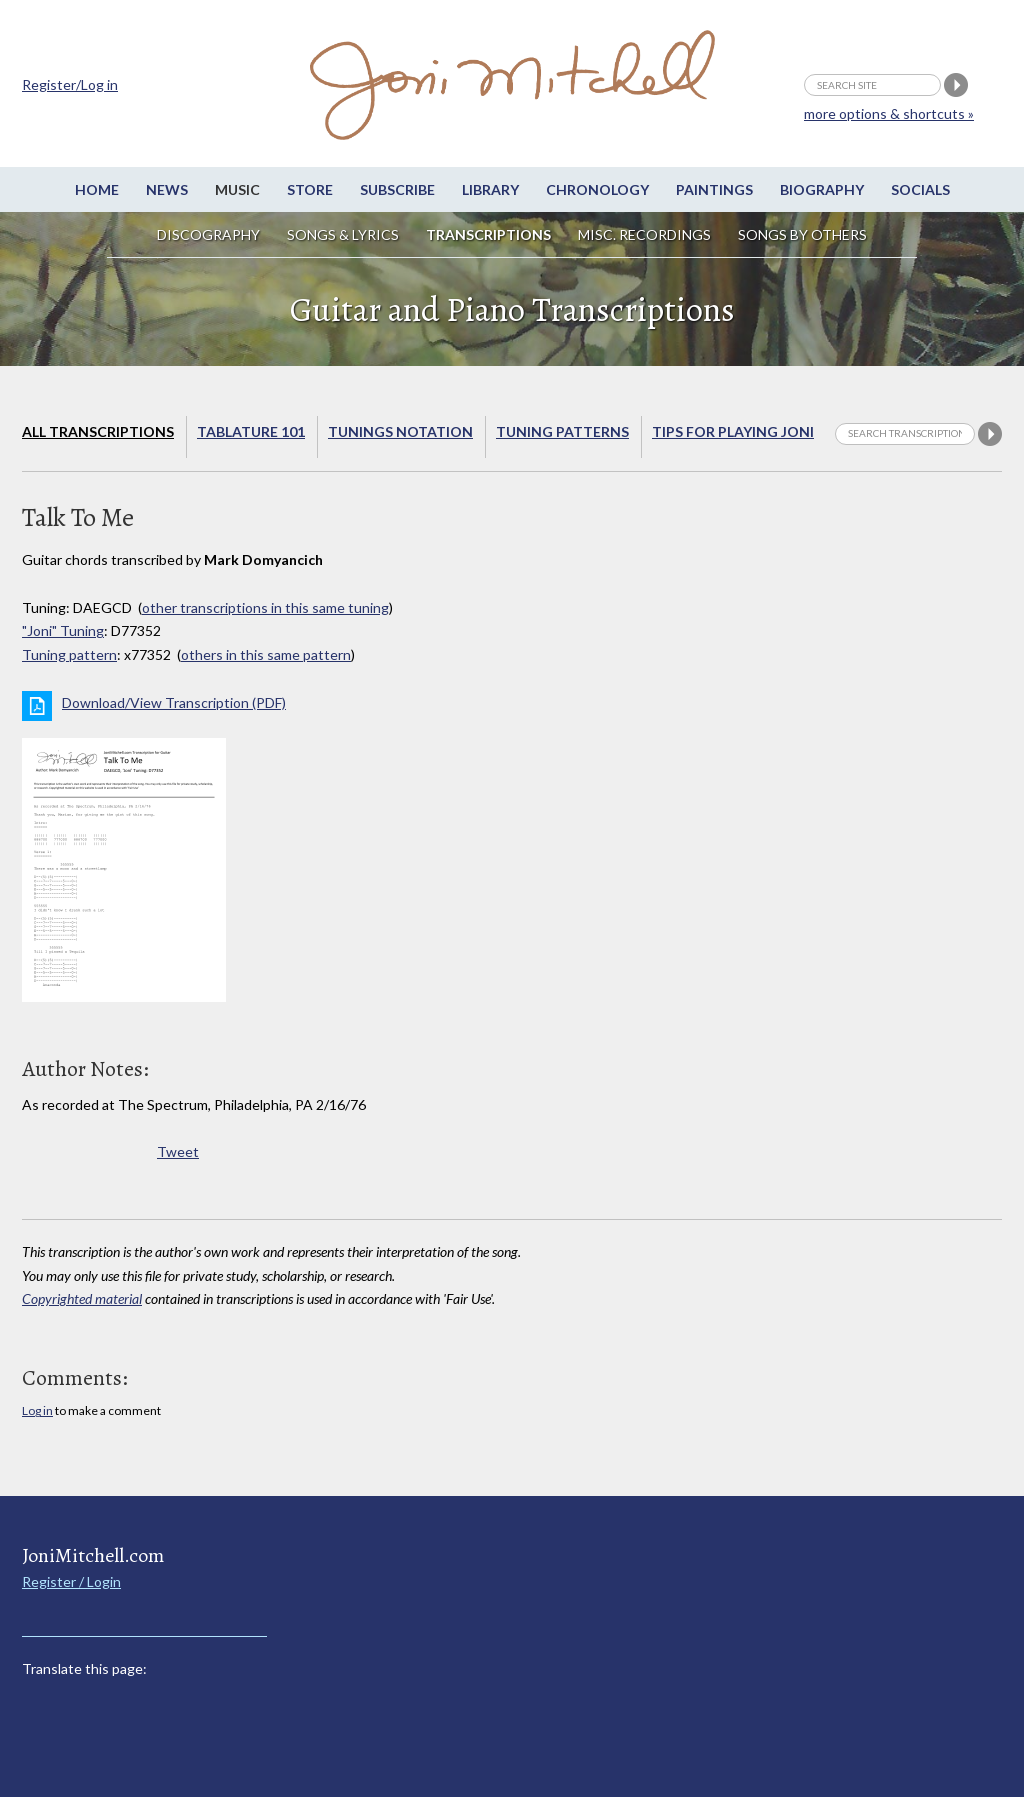  I want to click on Tuning pattern, so click(69, 654).